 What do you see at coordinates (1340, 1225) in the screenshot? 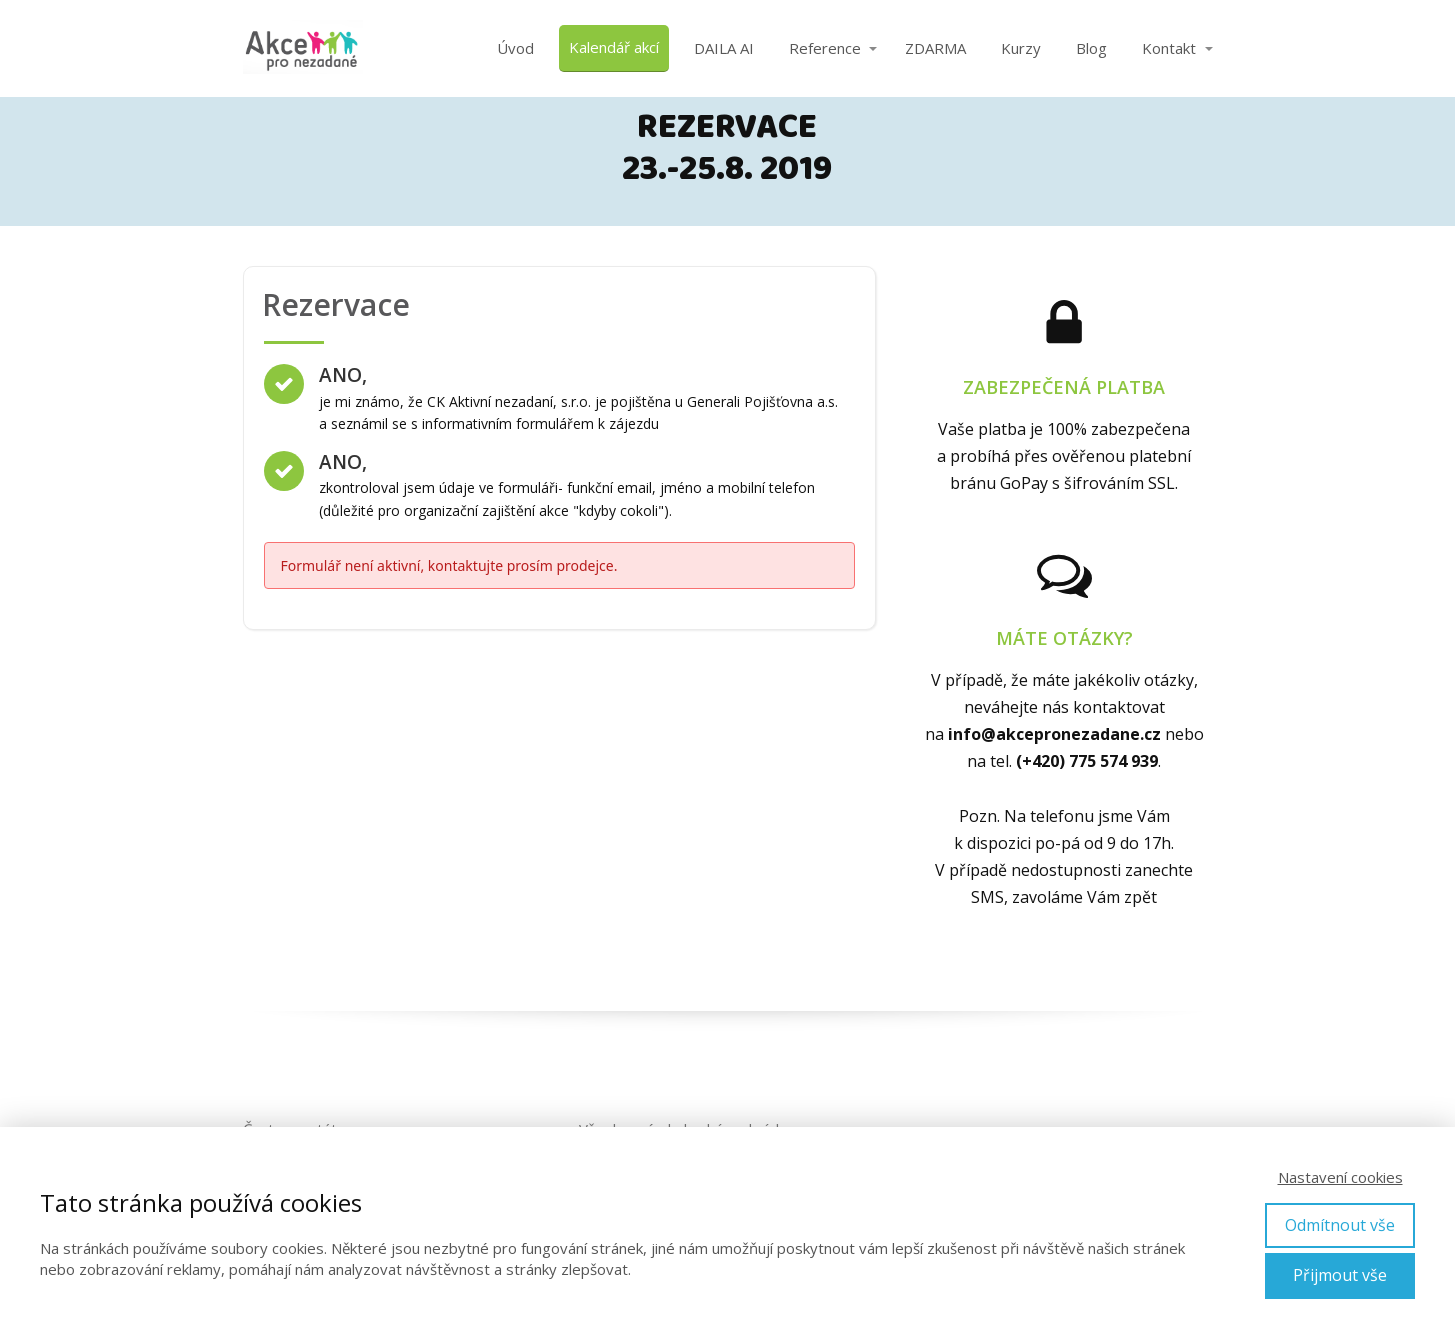
I see `Odmítnout vše` at bounding box center [1340, 1225].